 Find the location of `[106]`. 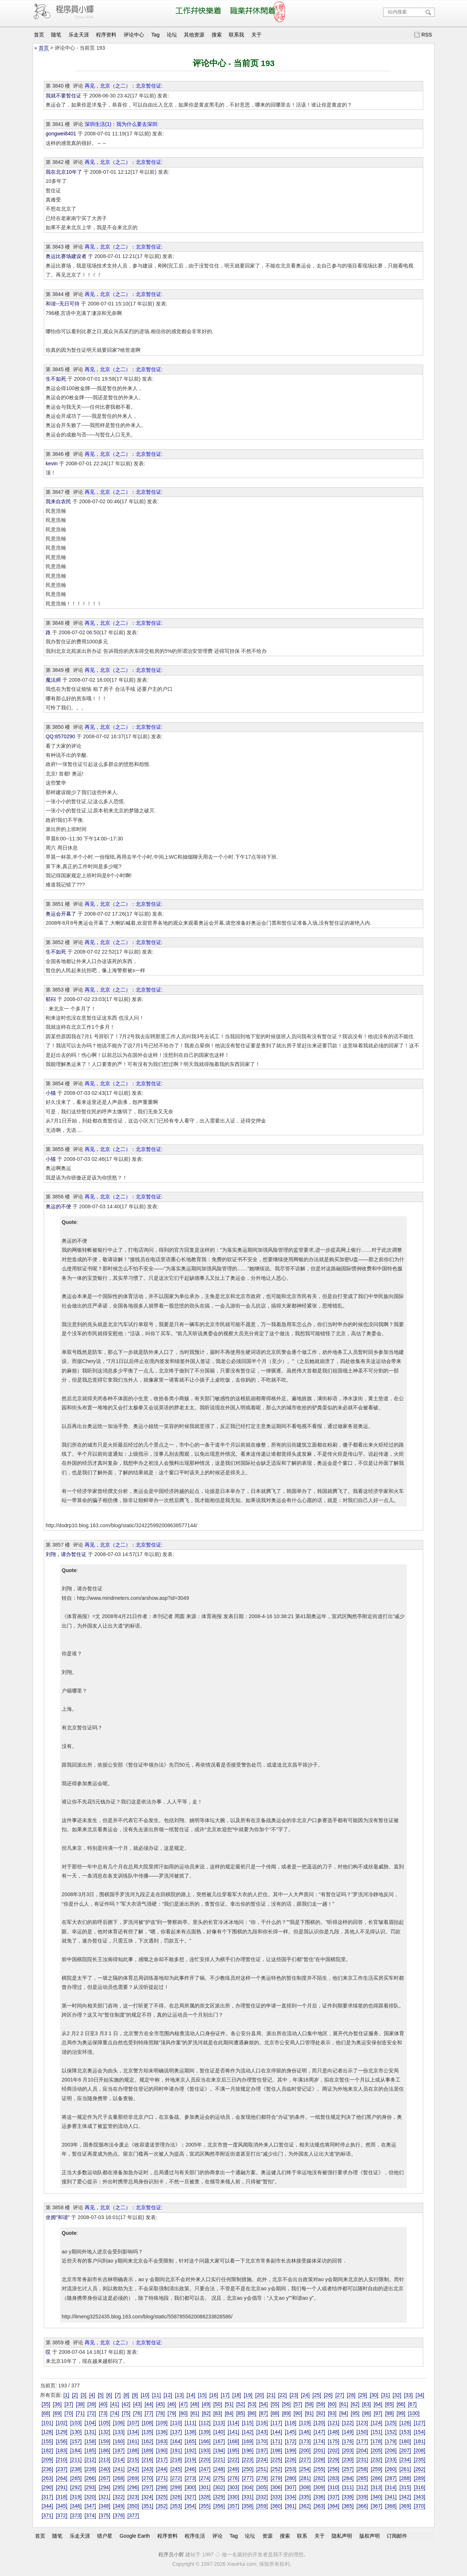

[106] is located at coordinates (118, 2423).